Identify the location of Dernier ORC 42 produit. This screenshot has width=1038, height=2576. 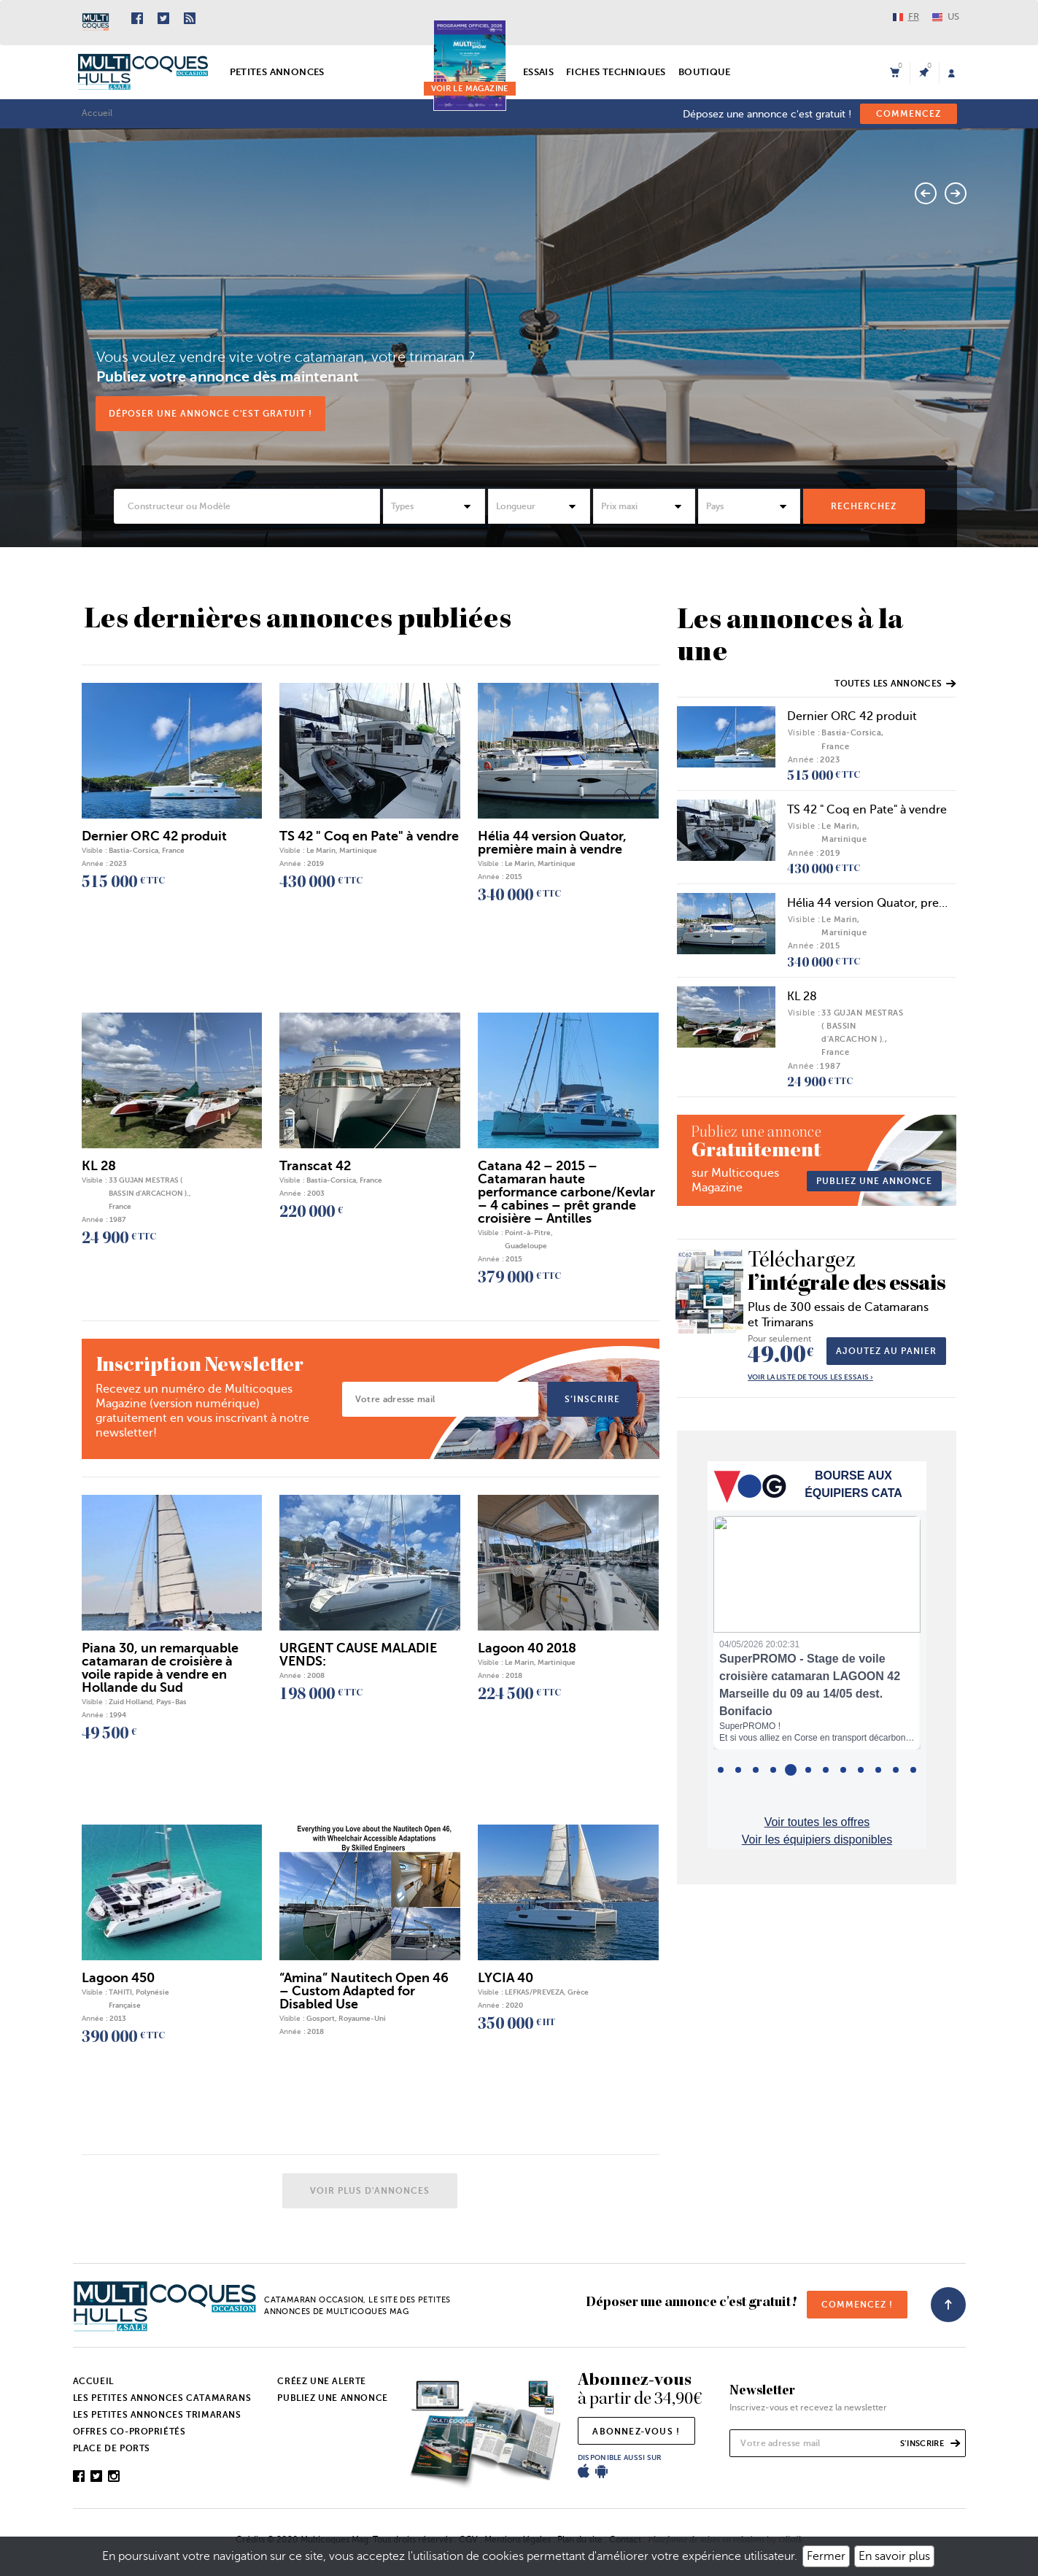
(852, 723).